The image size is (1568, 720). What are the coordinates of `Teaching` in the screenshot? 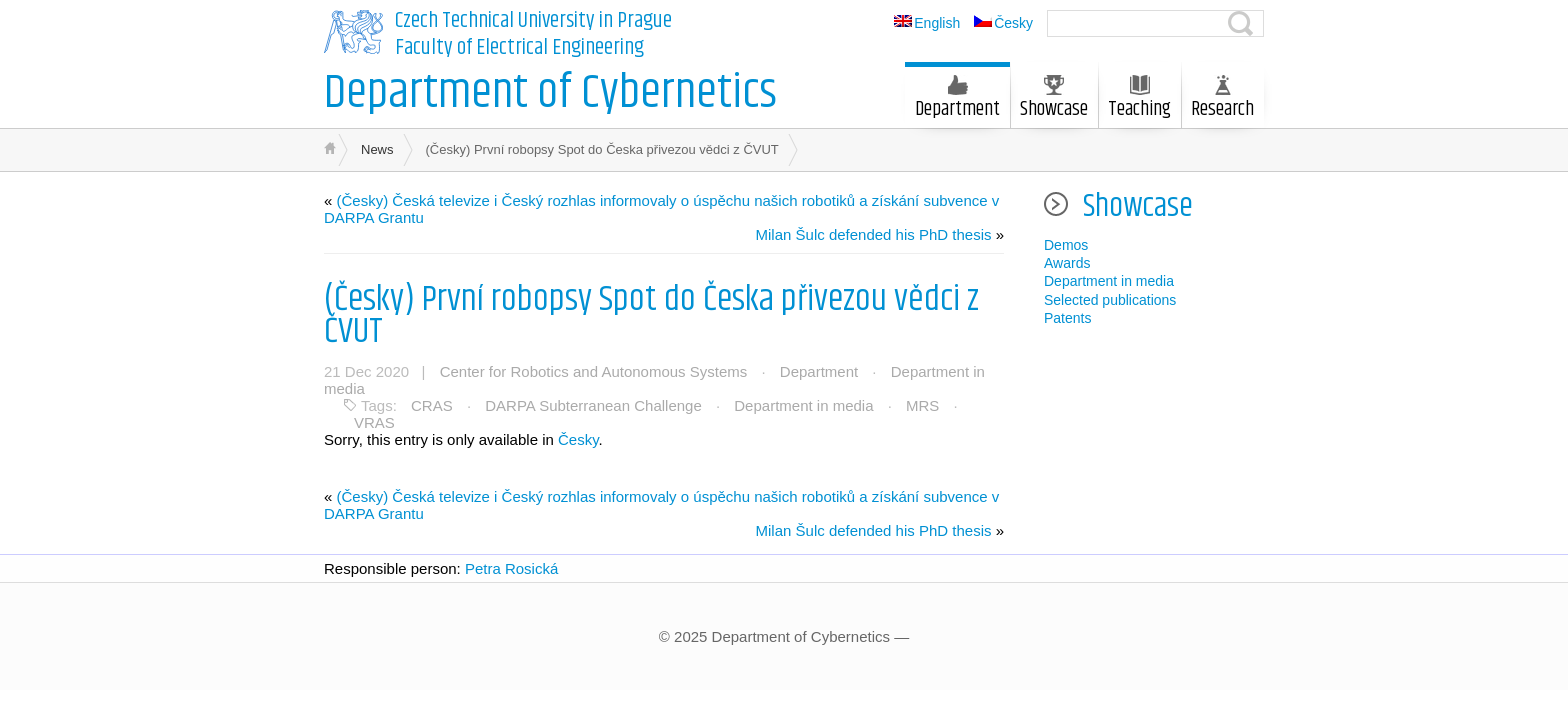 It's located at (1139, 100).